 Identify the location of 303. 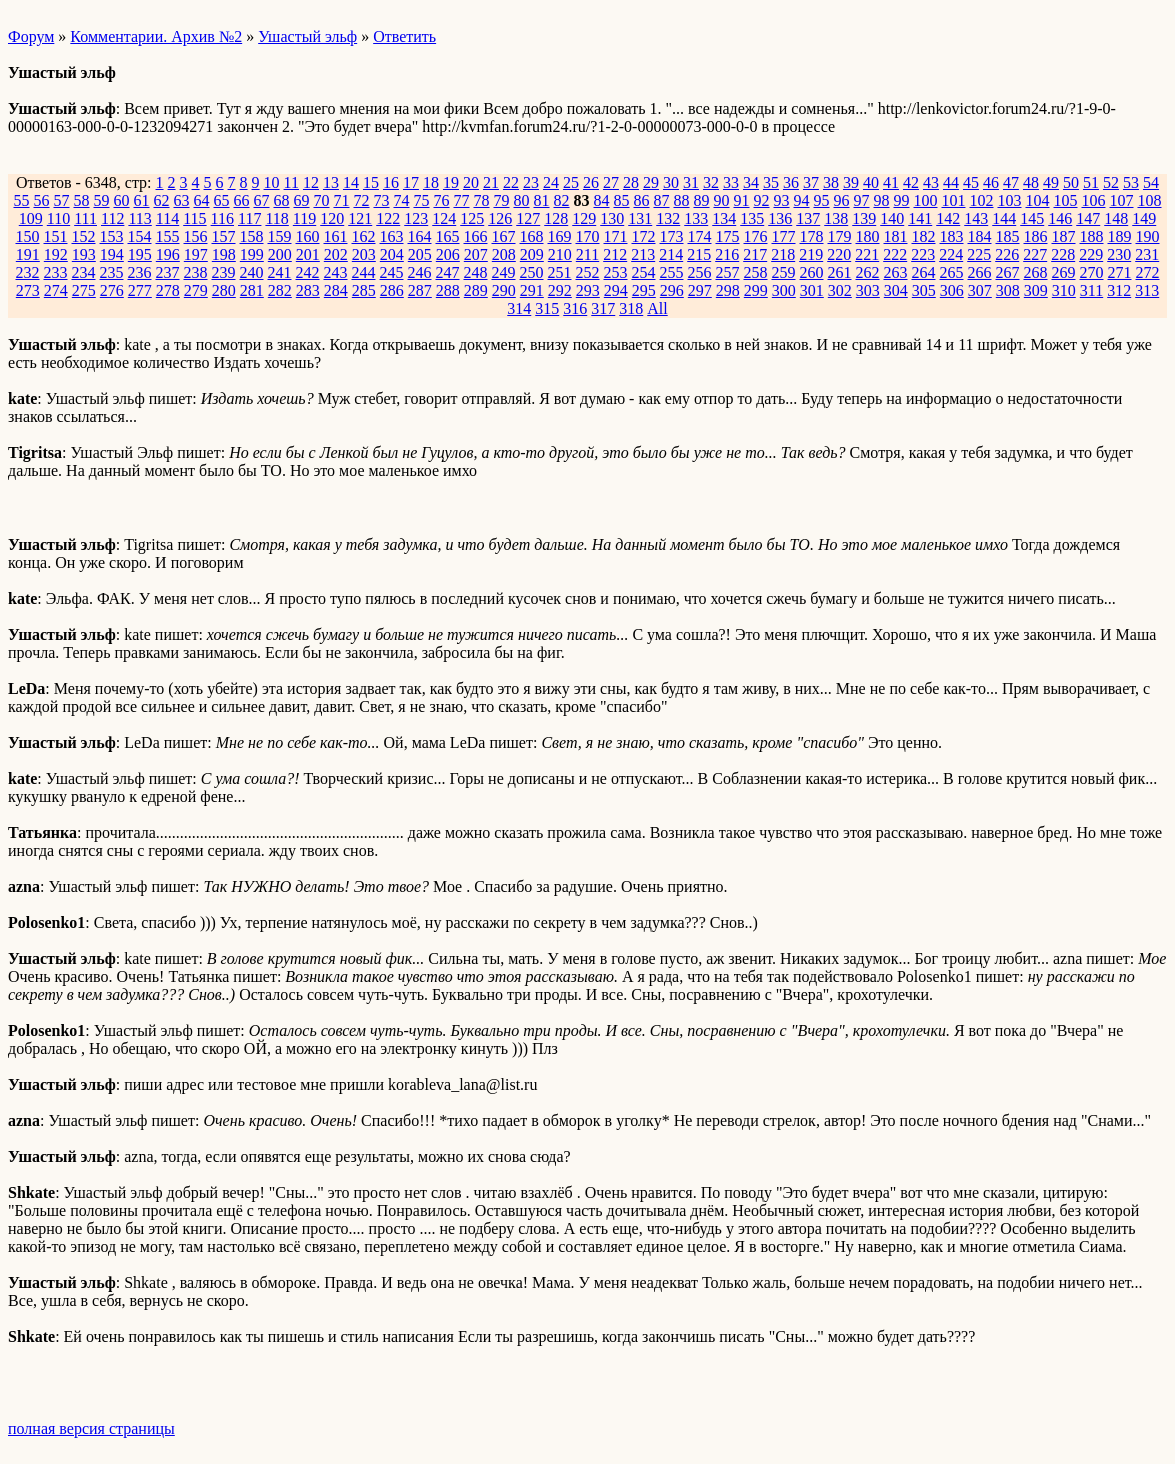
(868, 290).